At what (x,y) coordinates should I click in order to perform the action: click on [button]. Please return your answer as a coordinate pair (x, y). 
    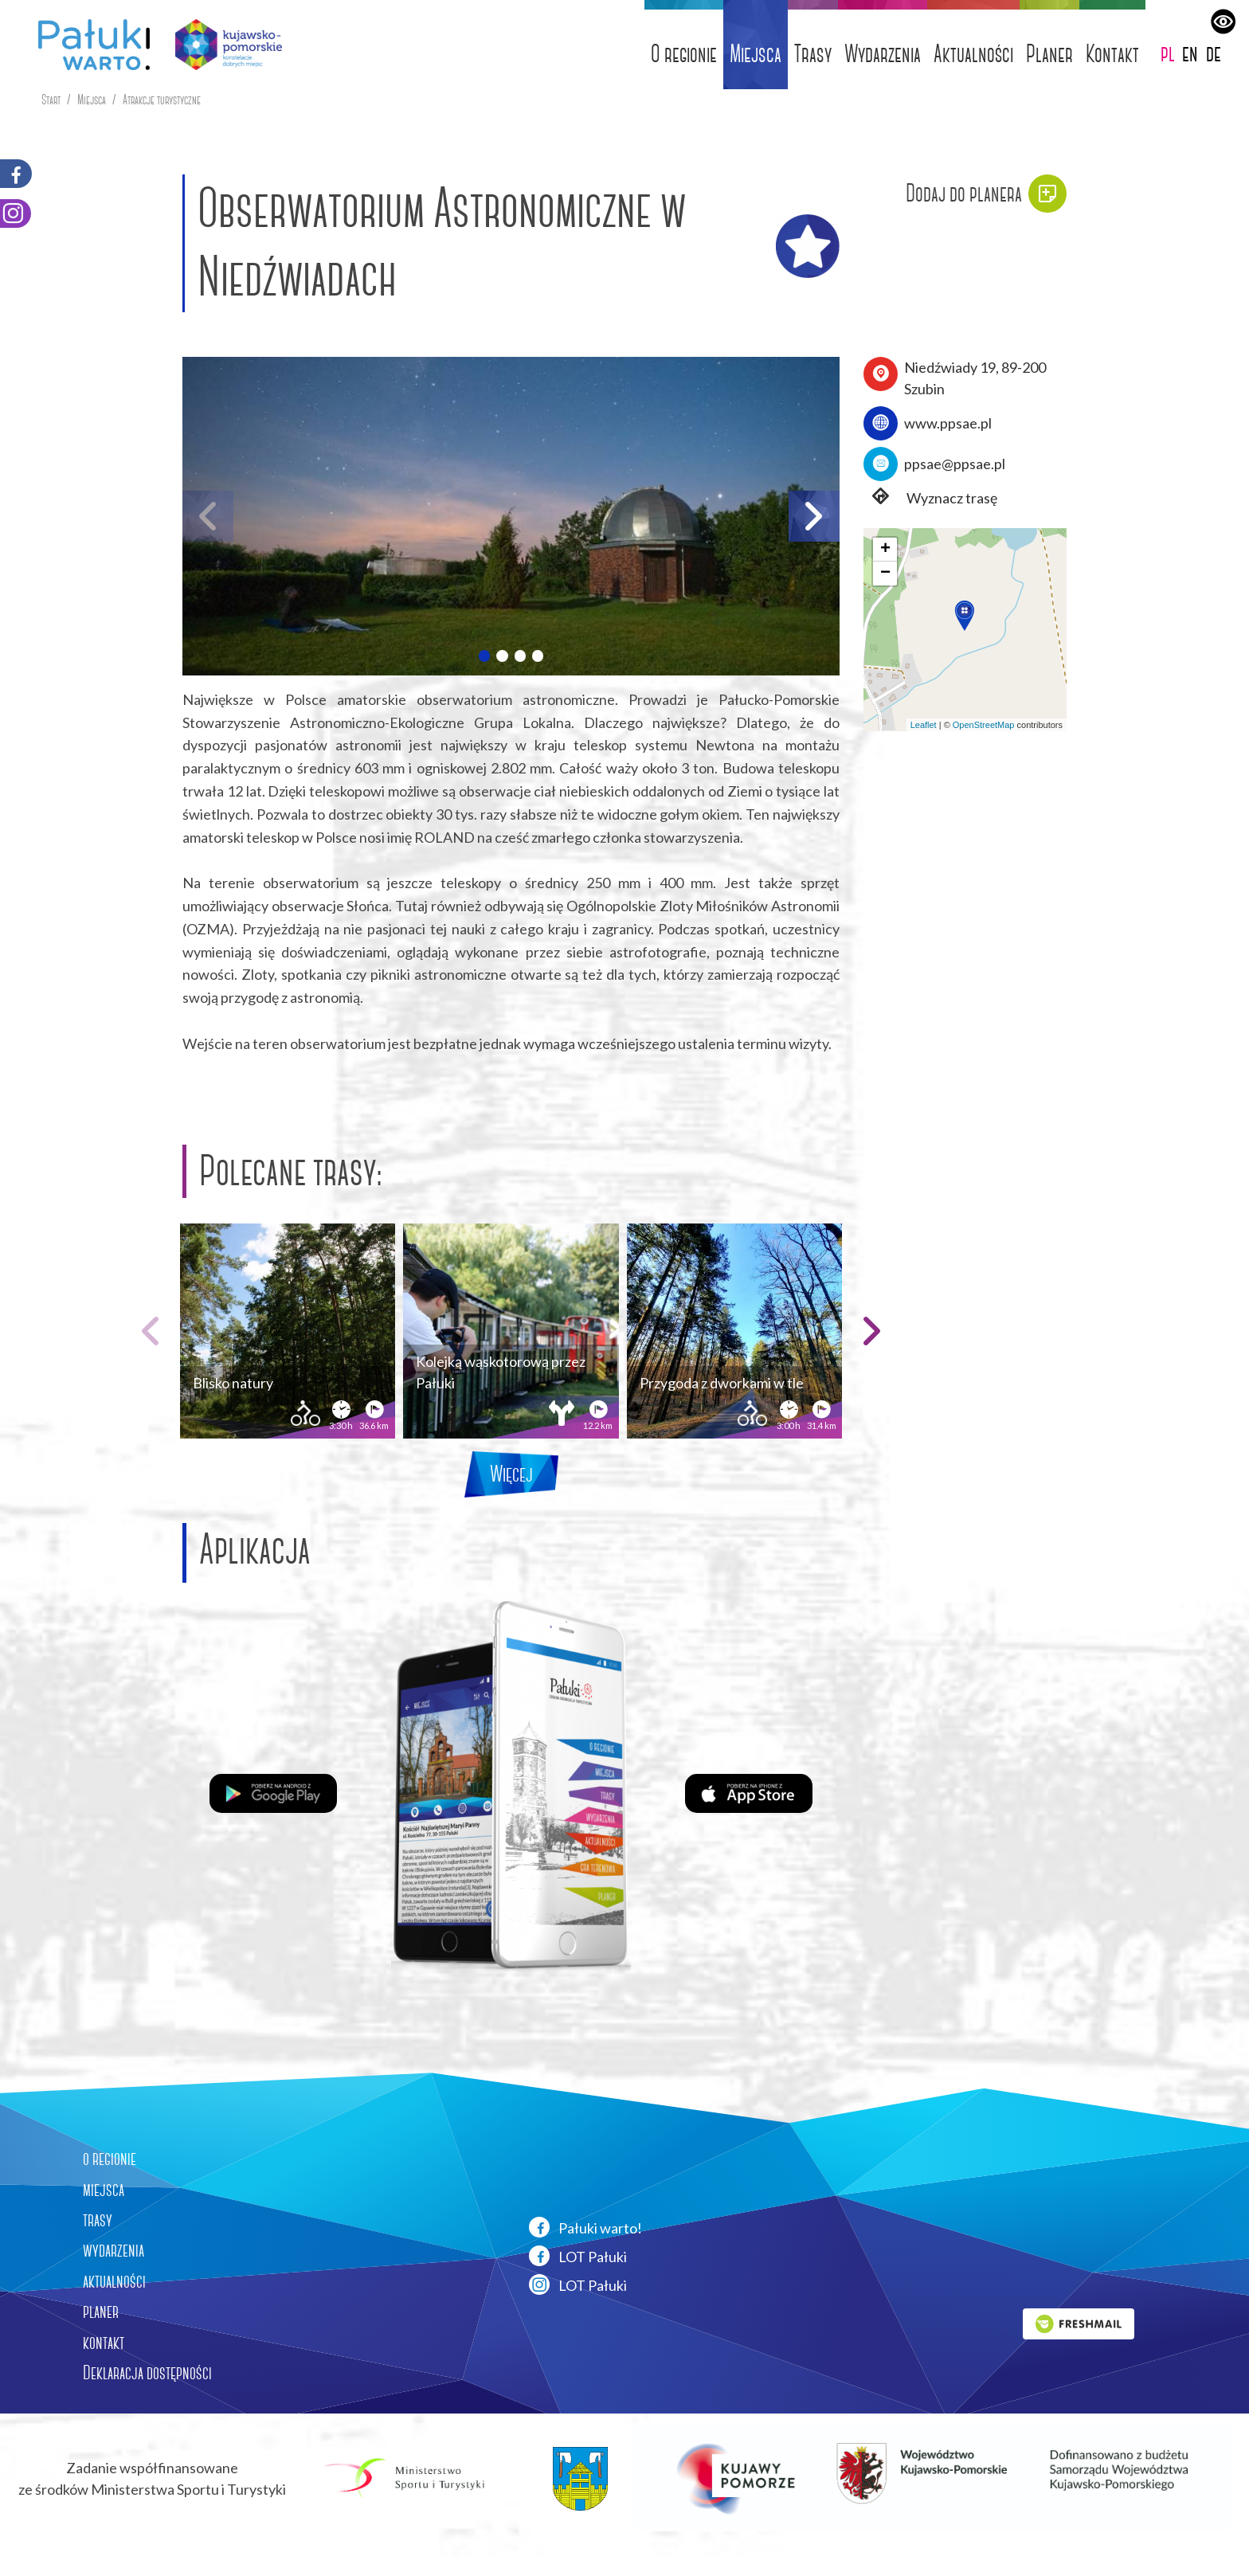
    Looking at the image, I should click on (484, 655).